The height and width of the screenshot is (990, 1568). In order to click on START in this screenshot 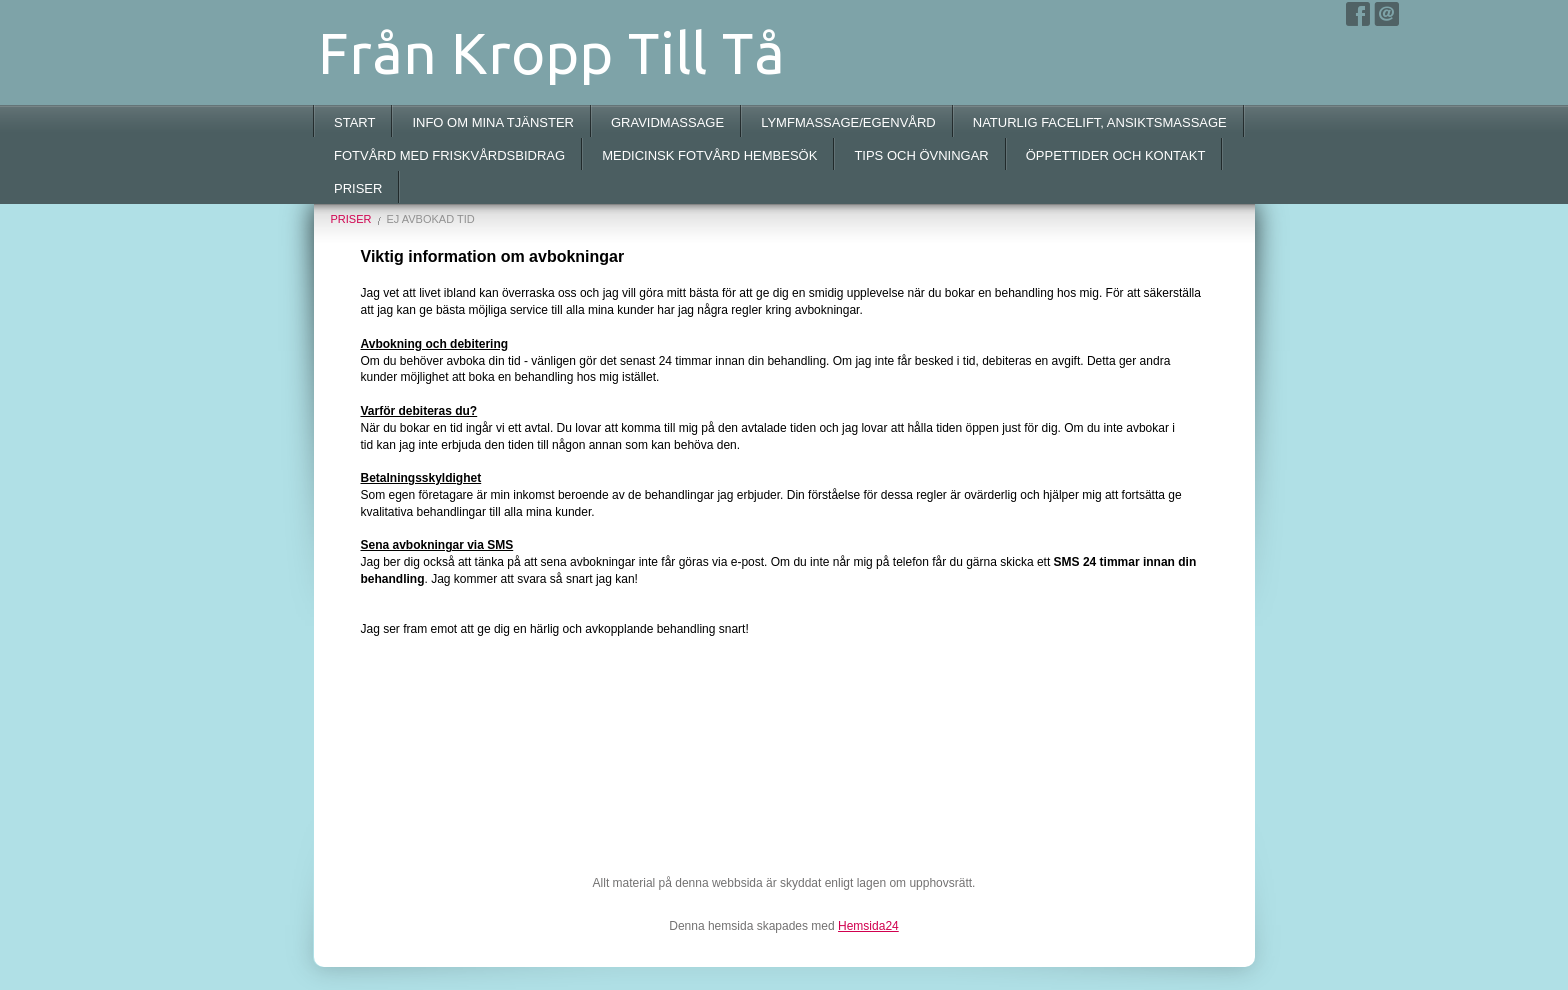, I will do `click(354, 122)`.